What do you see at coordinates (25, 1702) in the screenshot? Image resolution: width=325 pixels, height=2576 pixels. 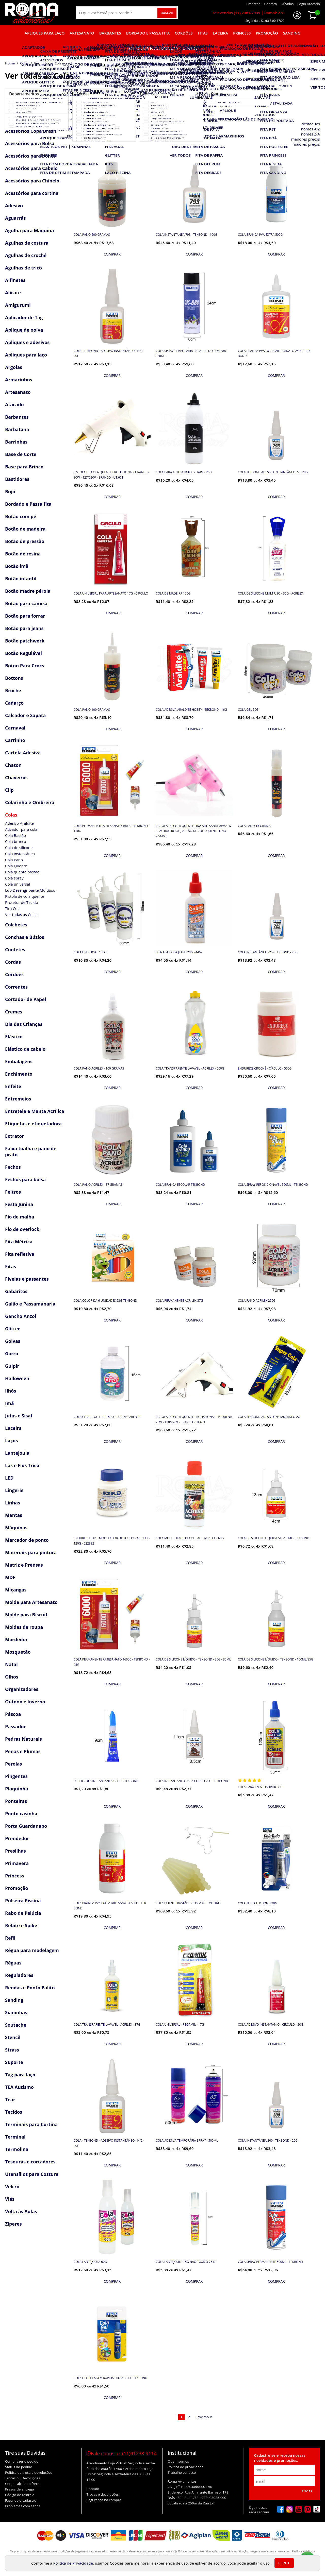 I see `Outono e Inverno` at bounding box center [25, 1702].